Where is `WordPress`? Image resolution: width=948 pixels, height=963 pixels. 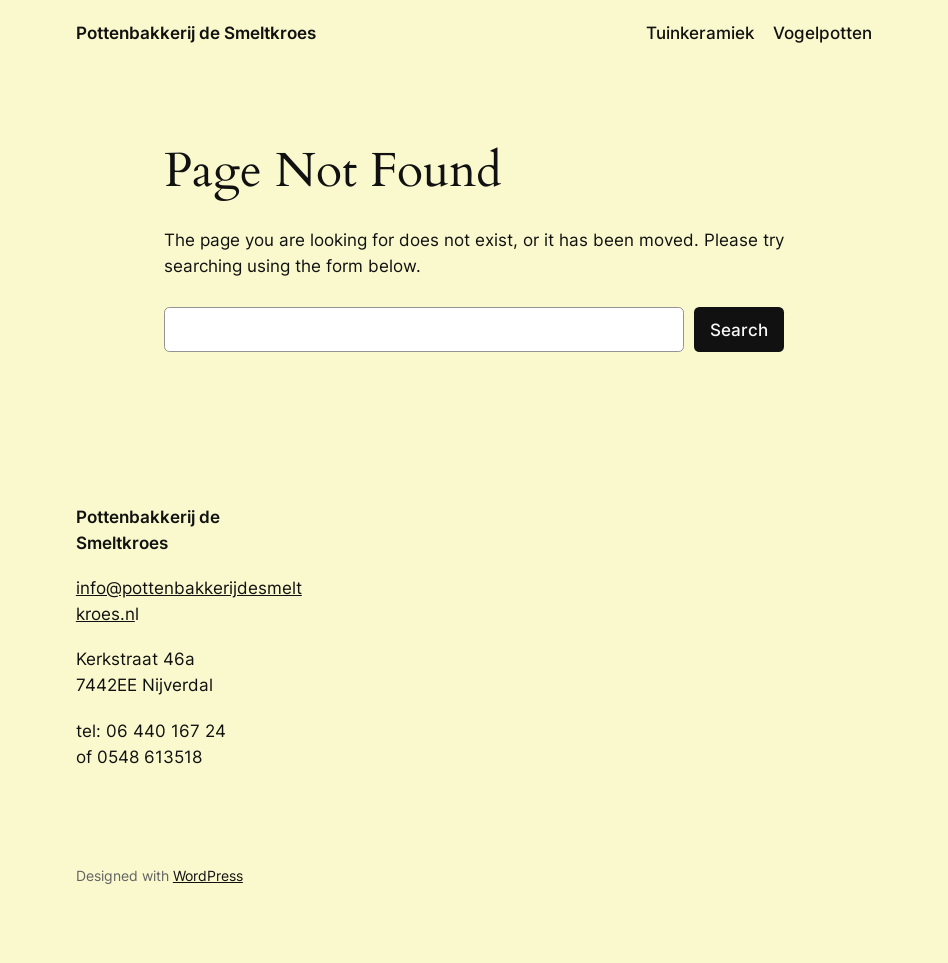
WordPress is located at coordinates (208, 875).